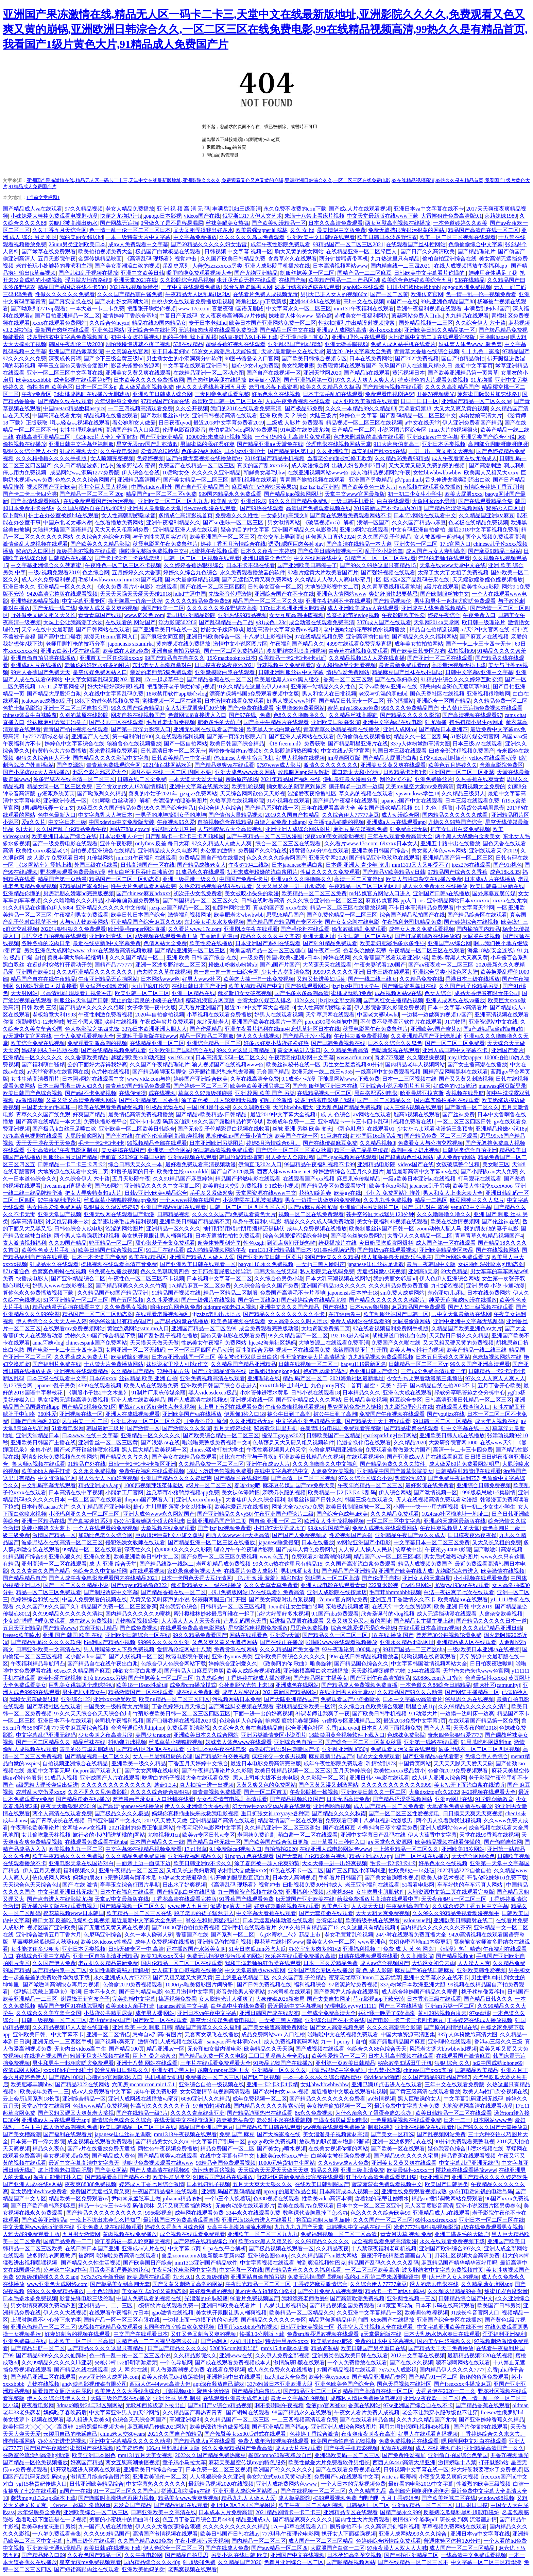  I want to click on 2021在线视频你懂得, so click(133, 287).